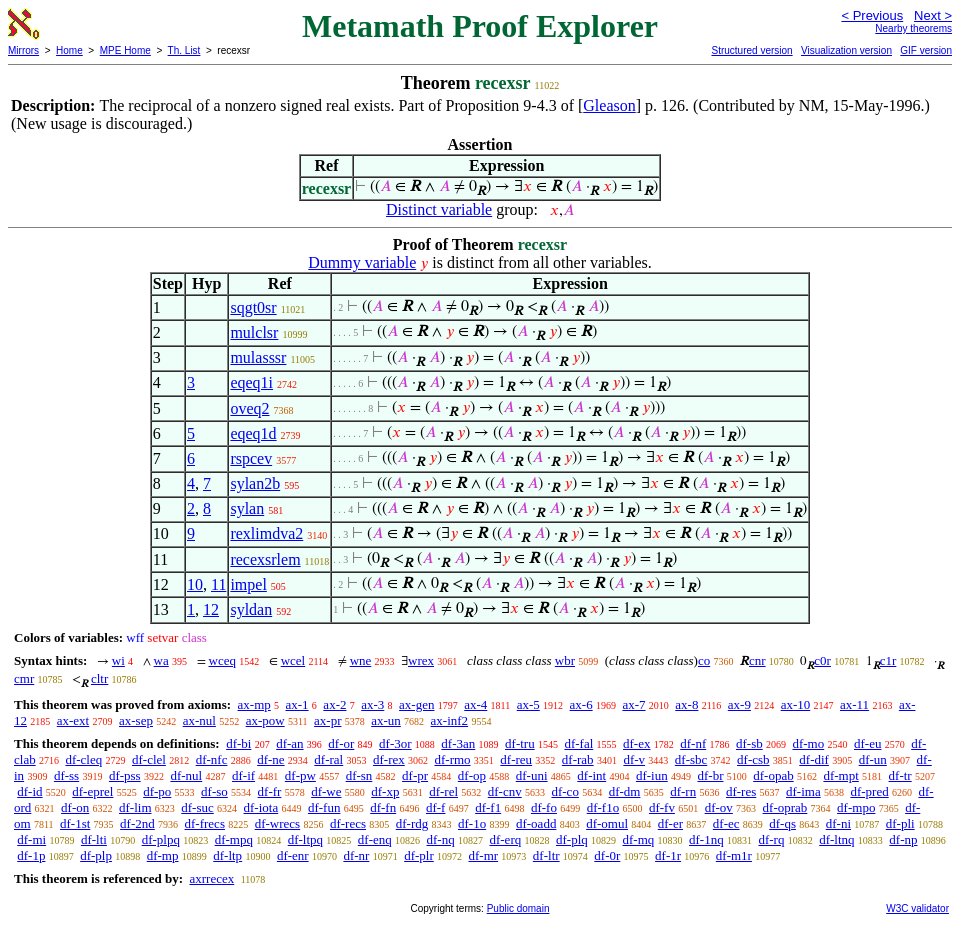 This screenshot has height=925, width=960. Describe the element at coordinates (247, 508) in the screenshot. I see `sylan` at that location.